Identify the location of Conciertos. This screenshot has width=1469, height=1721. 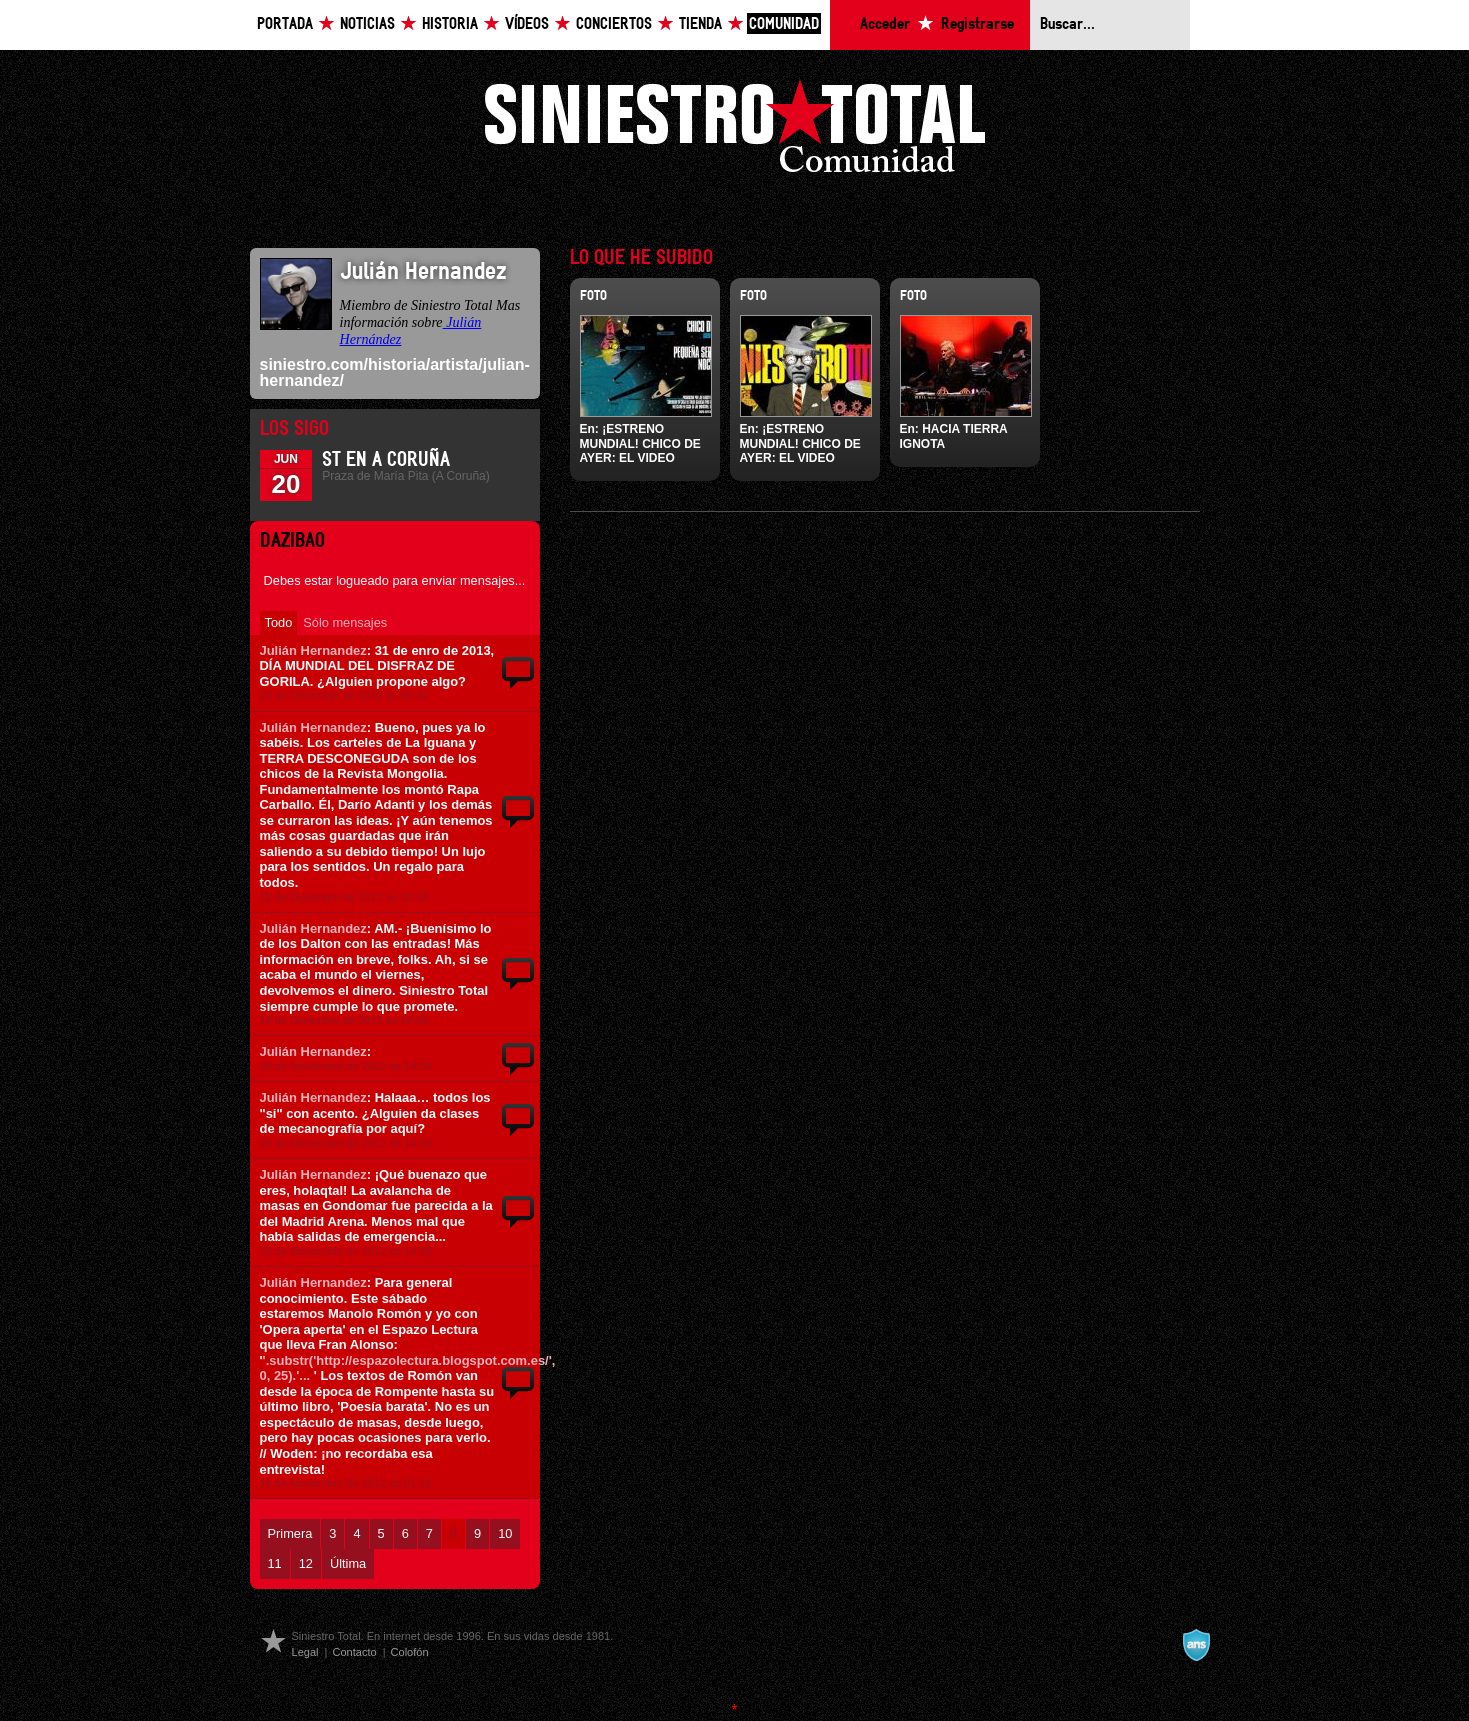
(614, 24).